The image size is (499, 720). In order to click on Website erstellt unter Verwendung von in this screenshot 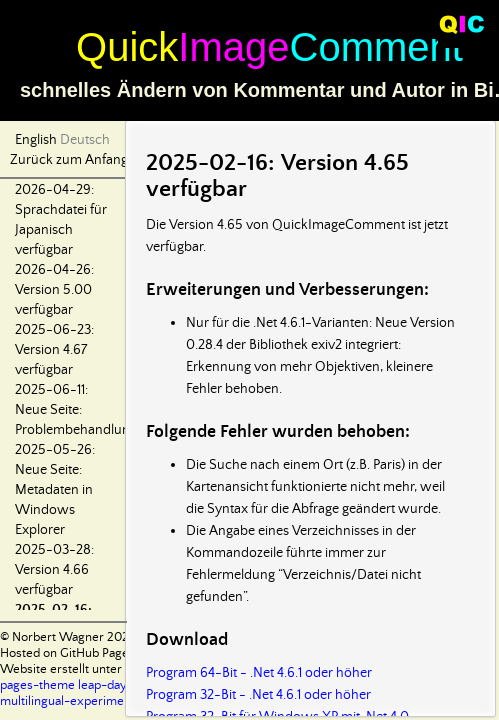, I will do `click(110, 669)`.